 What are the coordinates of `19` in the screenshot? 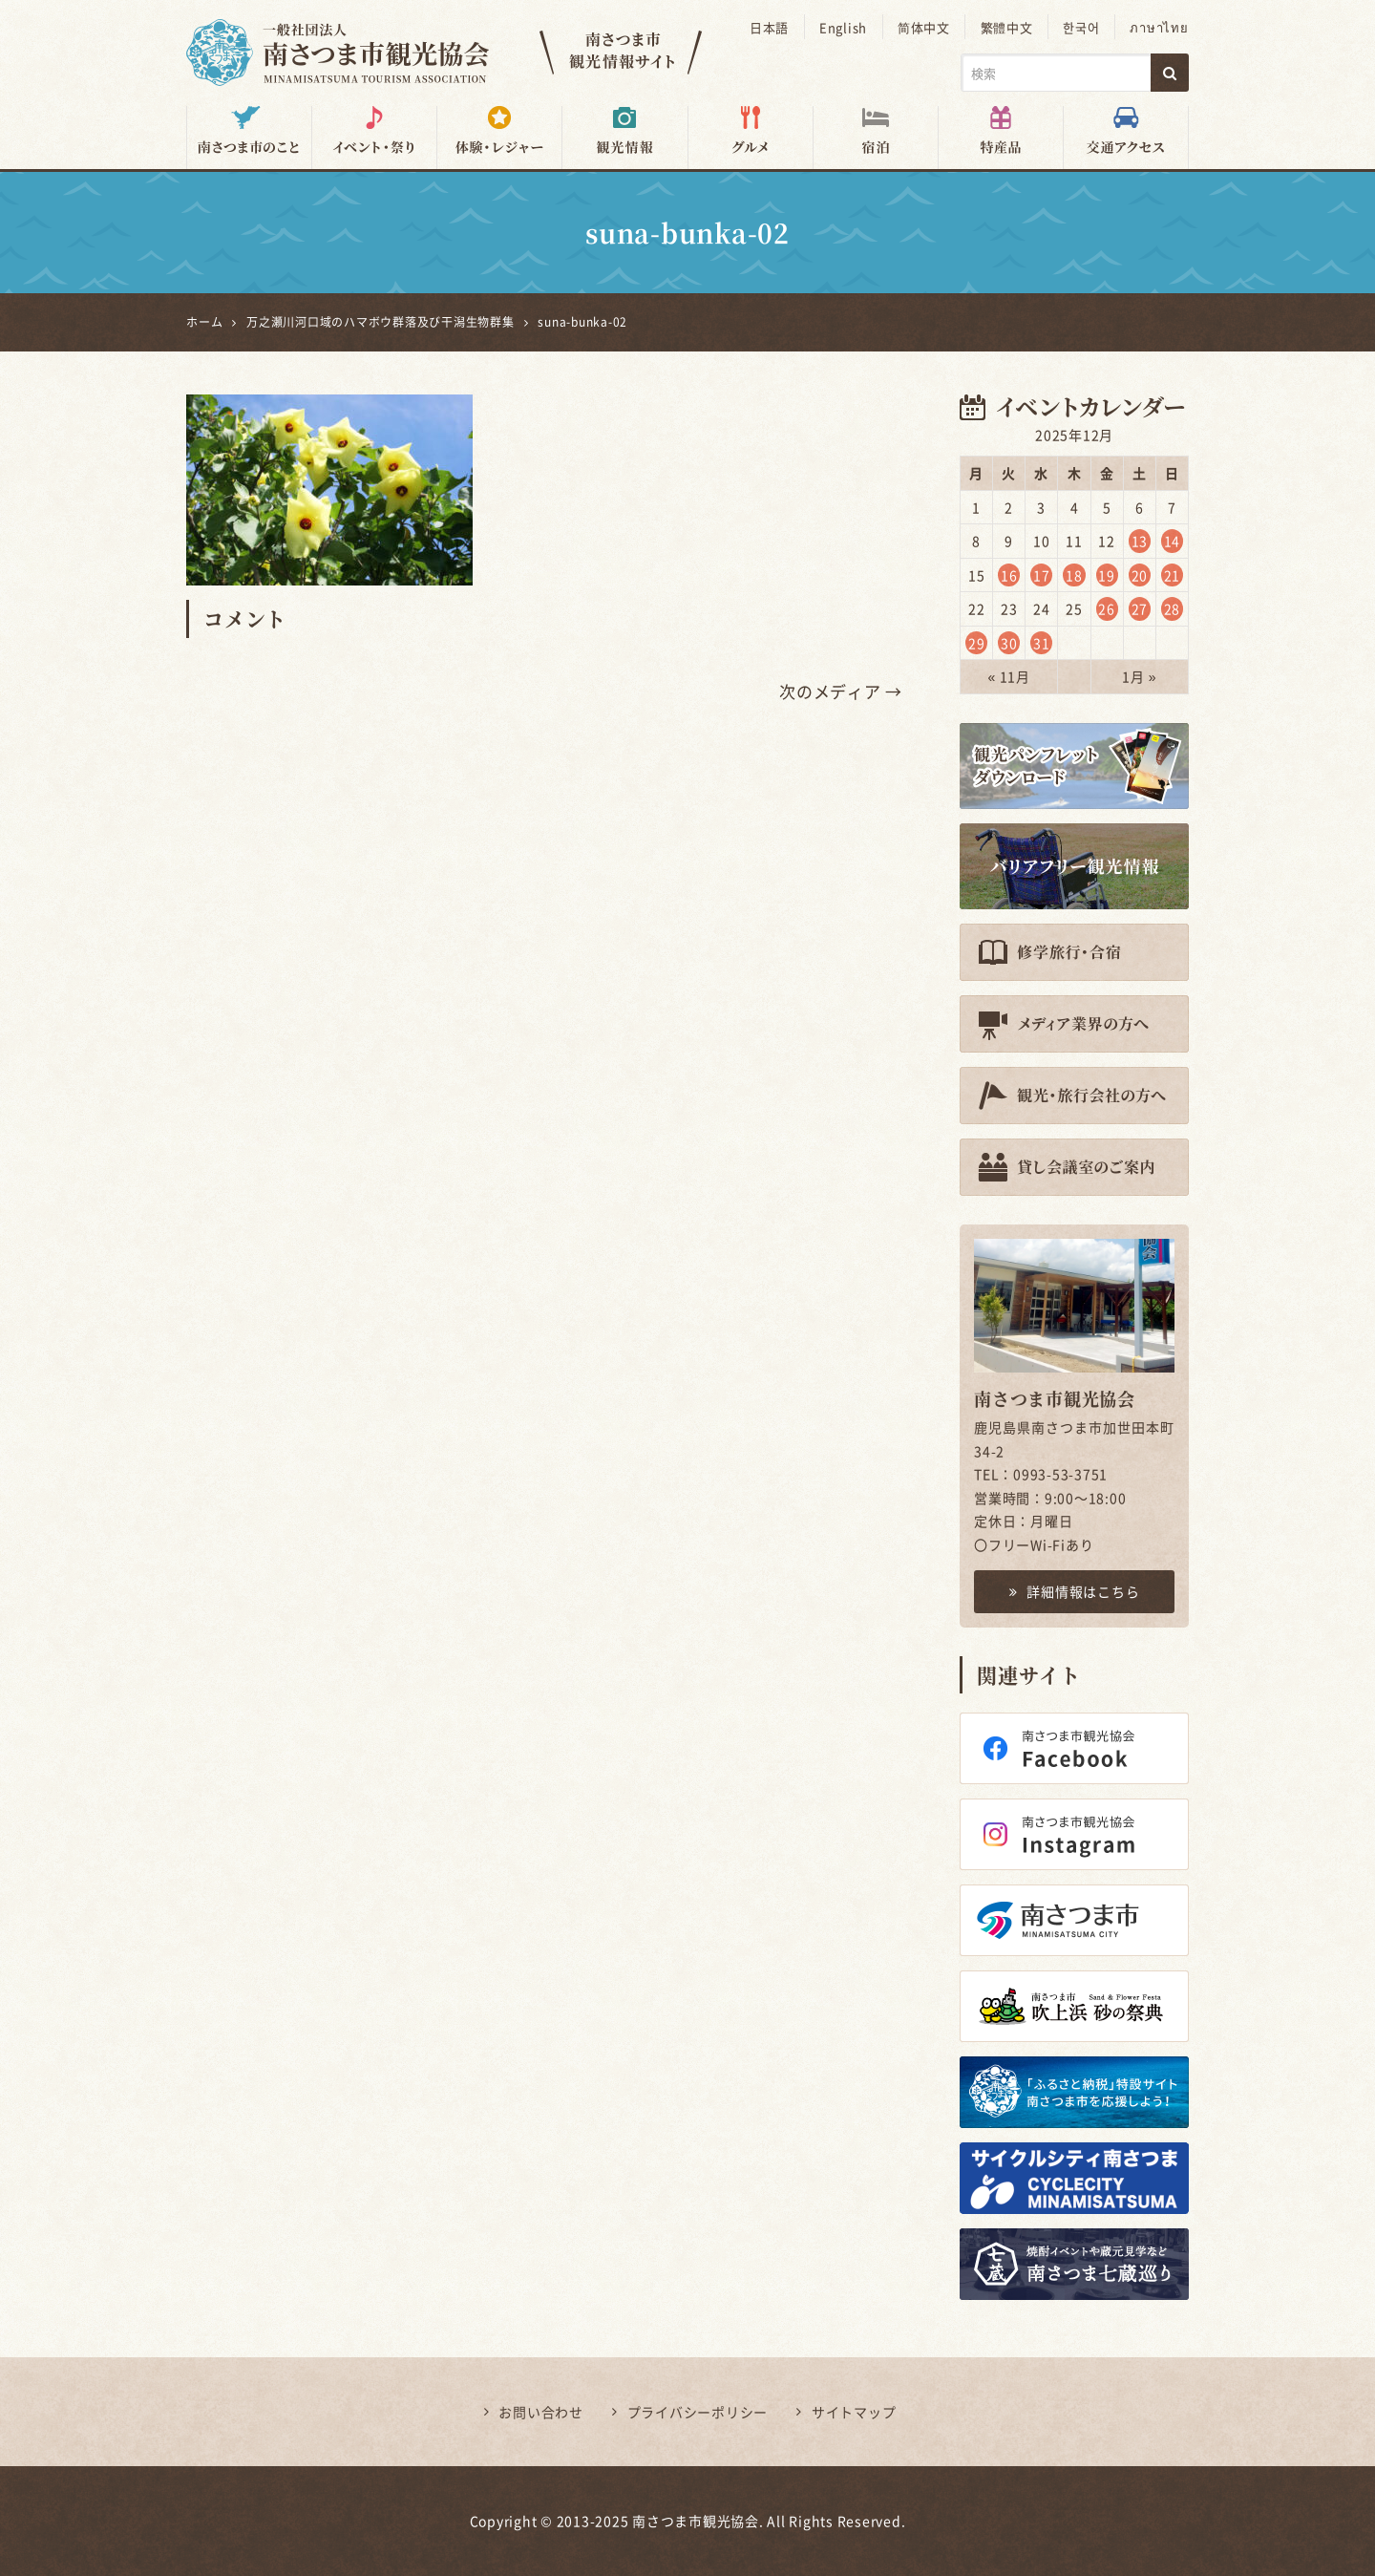 It's located at (1106, 574).